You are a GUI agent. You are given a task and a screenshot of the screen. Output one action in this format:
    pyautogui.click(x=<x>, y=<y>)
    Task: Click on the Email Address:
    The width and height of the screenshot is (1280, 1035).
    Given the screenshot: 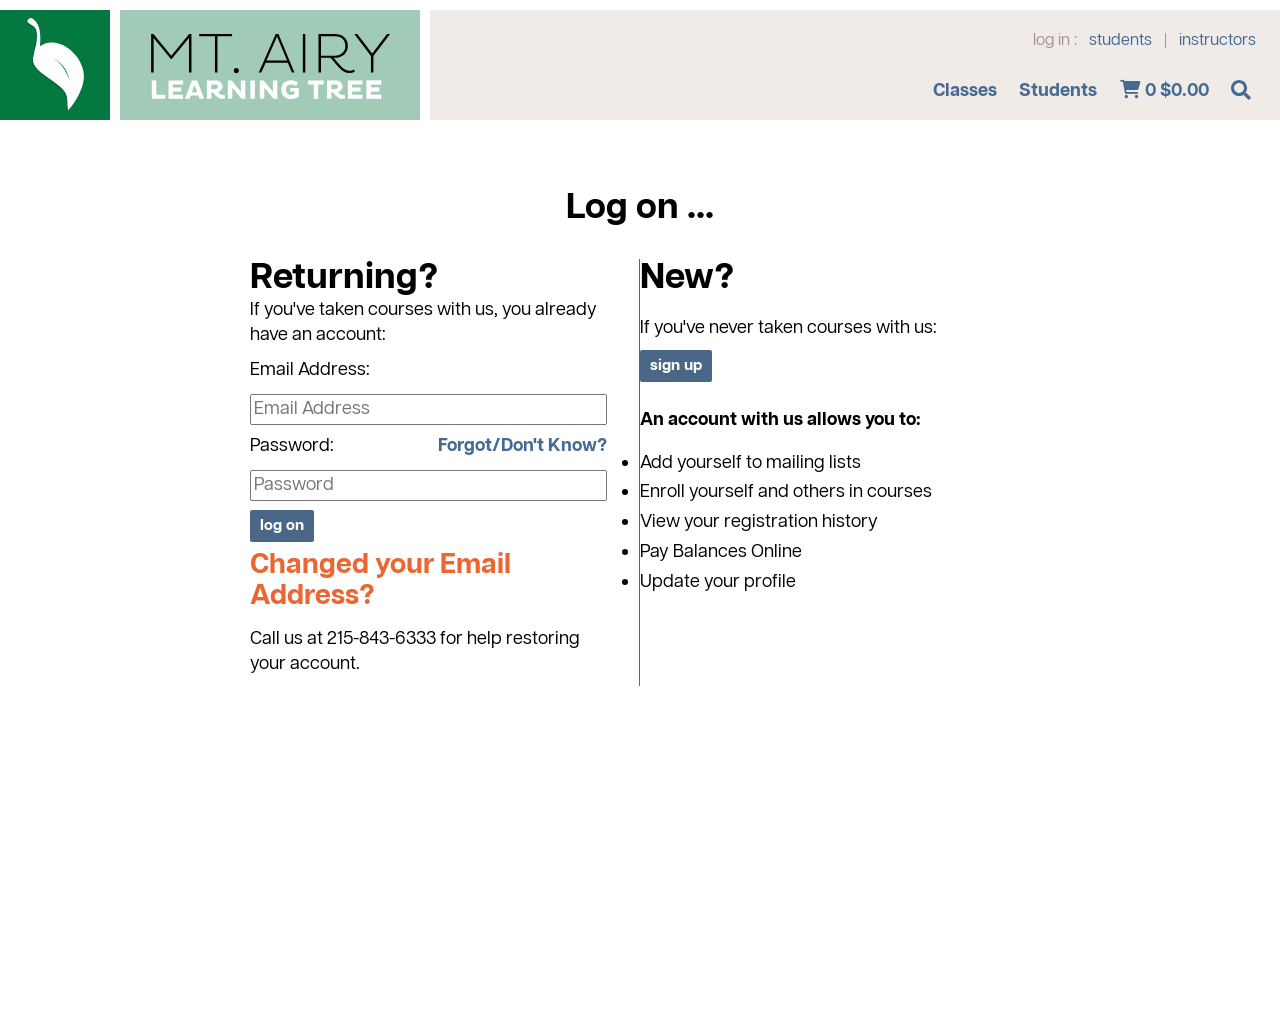 What is the action you would take?
    pyautogui.click(x=310, y=370)
    